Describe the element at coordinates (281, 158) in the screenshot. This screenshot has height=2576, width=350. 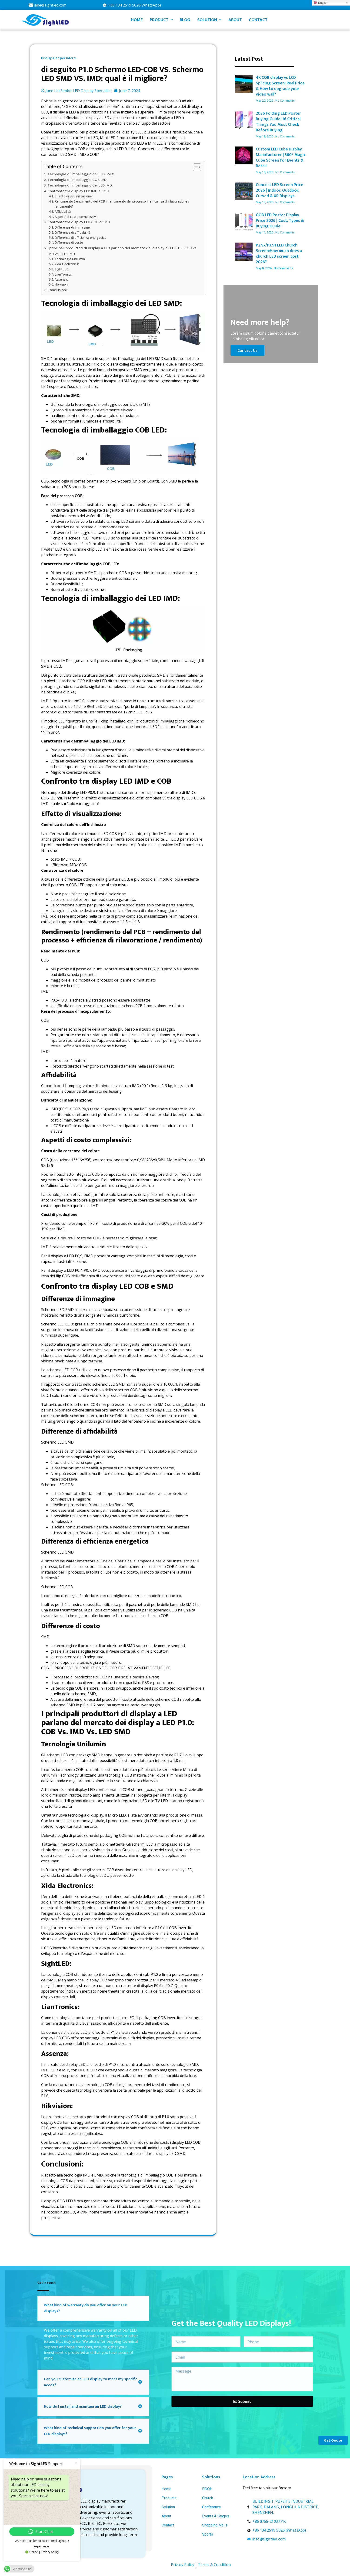
I see `Custom LED Cube Display Manufacturer | 360° Magic Cube Screen for Events & Retail` at that location.